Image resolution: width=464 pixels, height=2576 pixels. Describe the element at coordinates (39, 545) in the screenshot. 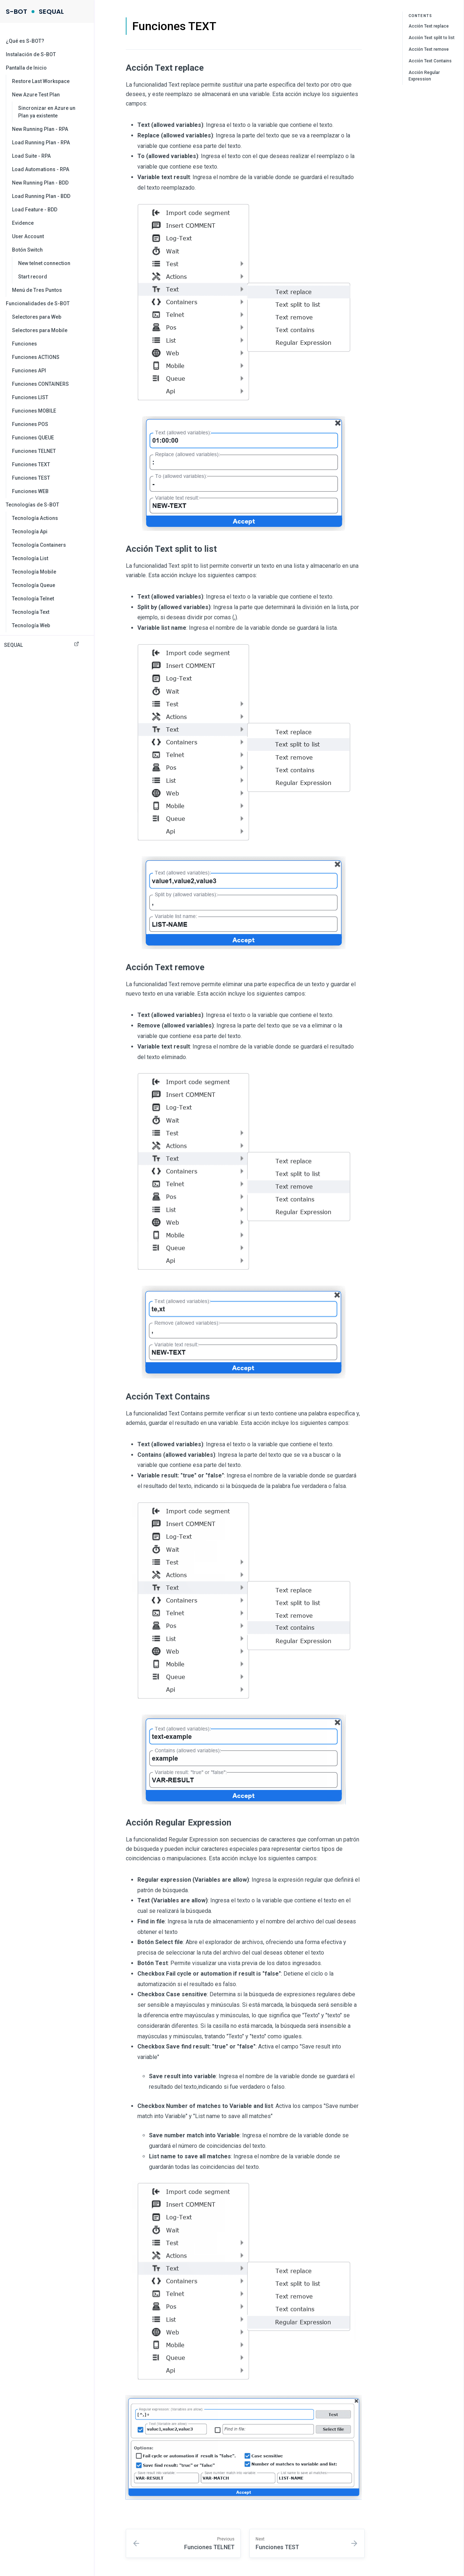

I see `Tecnología Containers` at that location.